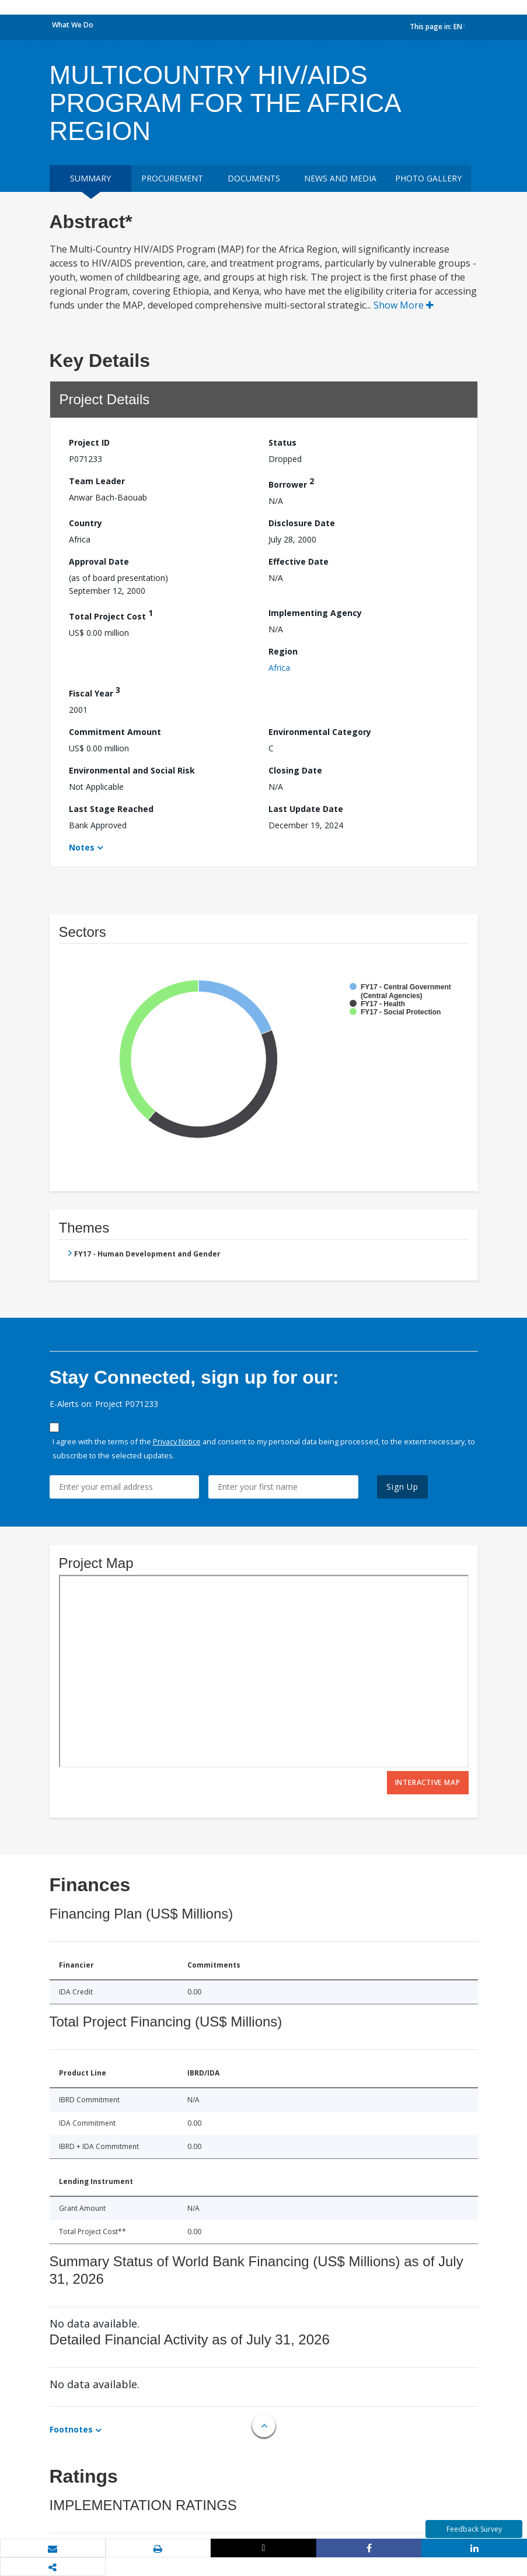 Image resolution: width=527 pixels, height=2576 pixels. I want to click on Effective Date, so click(298, 561).